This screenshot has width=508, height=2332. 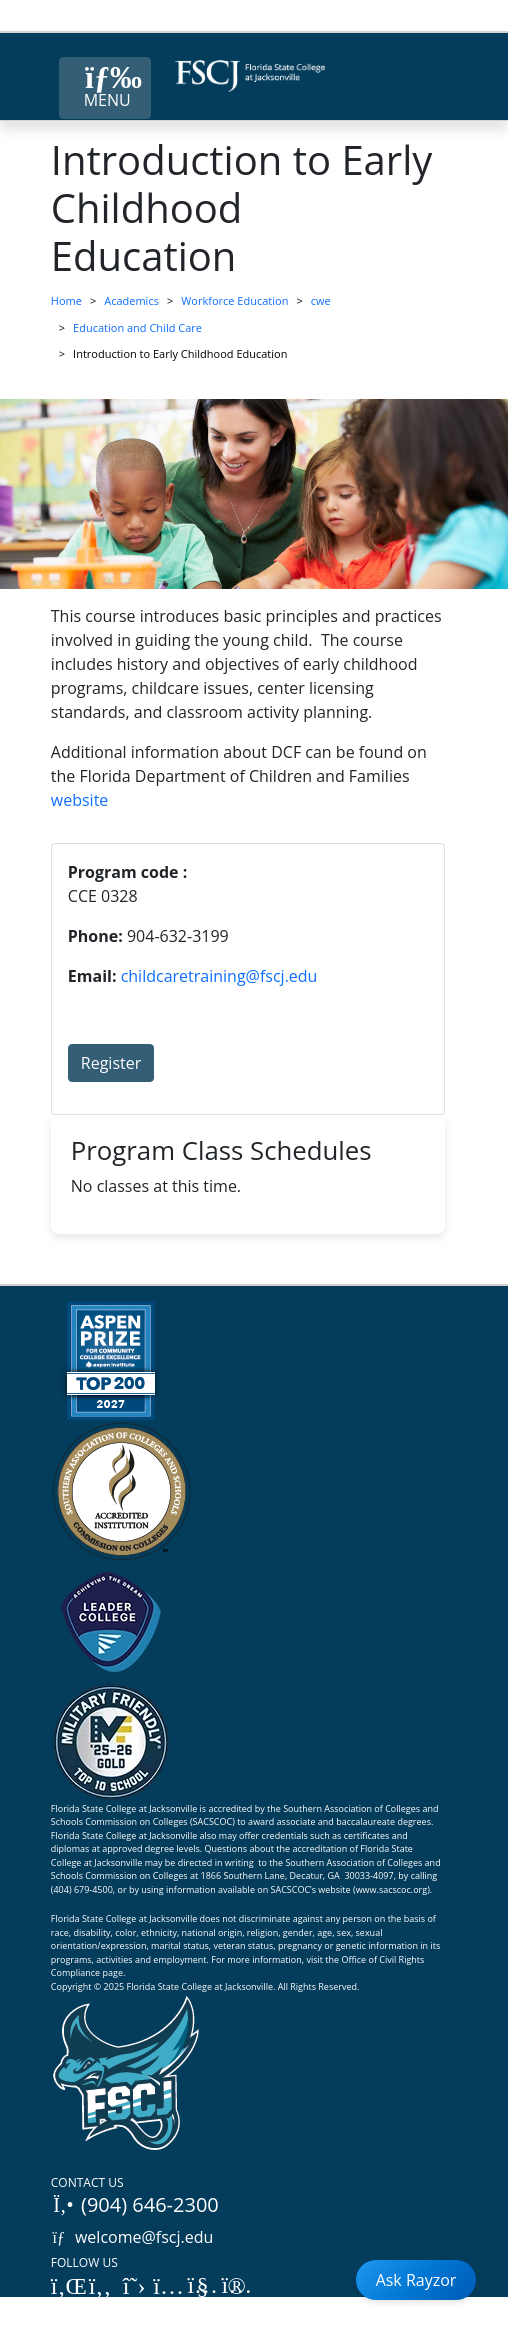 I want to click on Academics, so click(x=131, y=300).